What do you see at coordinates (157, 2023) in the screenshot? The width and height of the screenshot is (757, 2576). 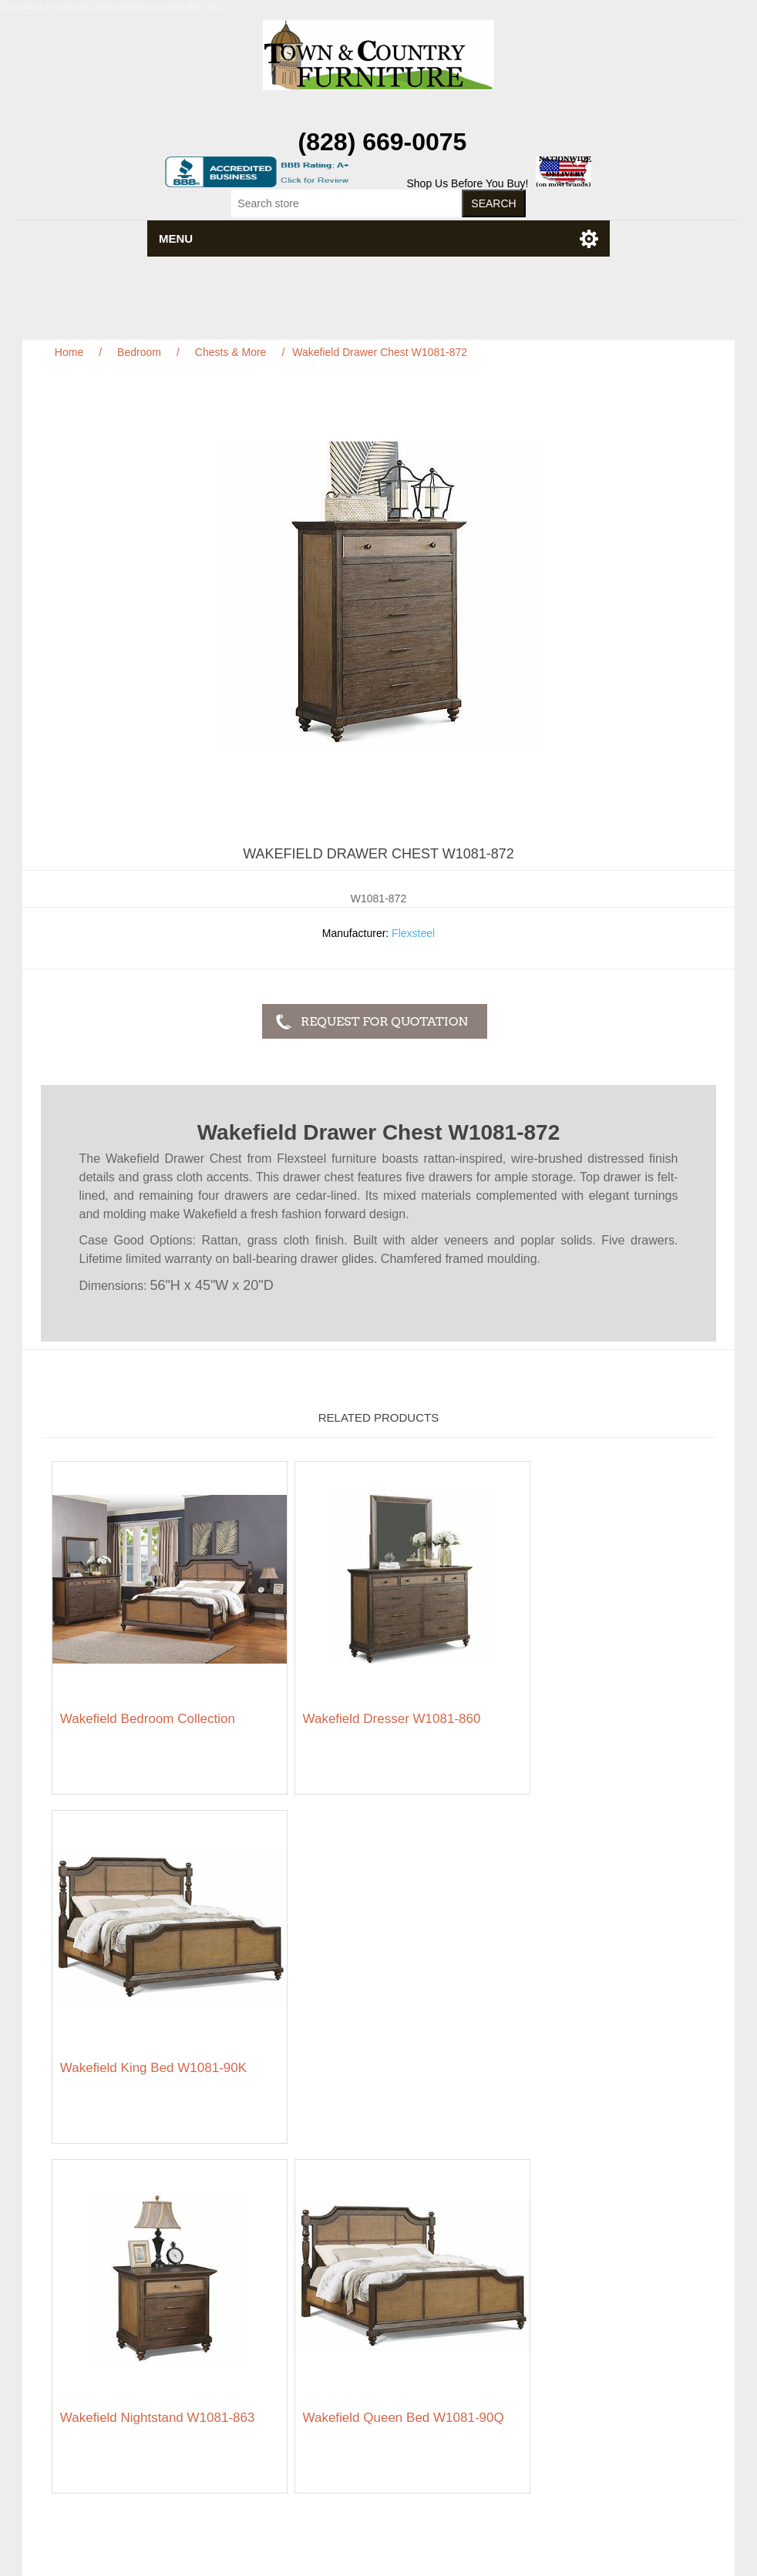 I see `Wakefield Nightstand W1081-863` at bounding box center [157, 2023].